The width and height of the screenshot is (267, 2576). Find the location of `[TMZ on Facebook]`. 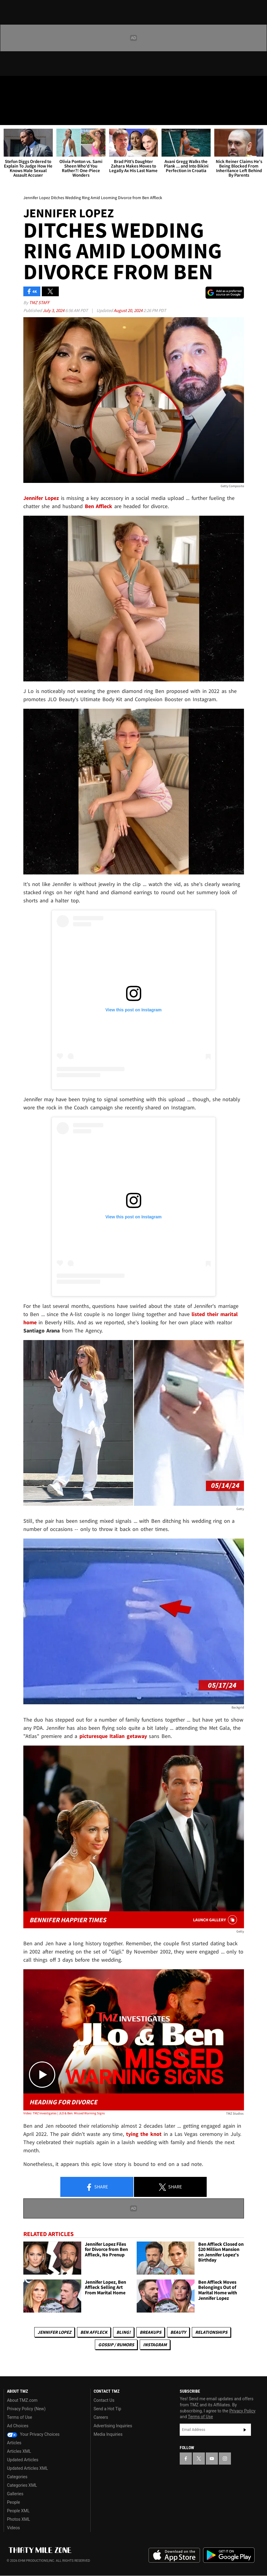

[TMZ on Facebook] is located at coordinates (10, 85).